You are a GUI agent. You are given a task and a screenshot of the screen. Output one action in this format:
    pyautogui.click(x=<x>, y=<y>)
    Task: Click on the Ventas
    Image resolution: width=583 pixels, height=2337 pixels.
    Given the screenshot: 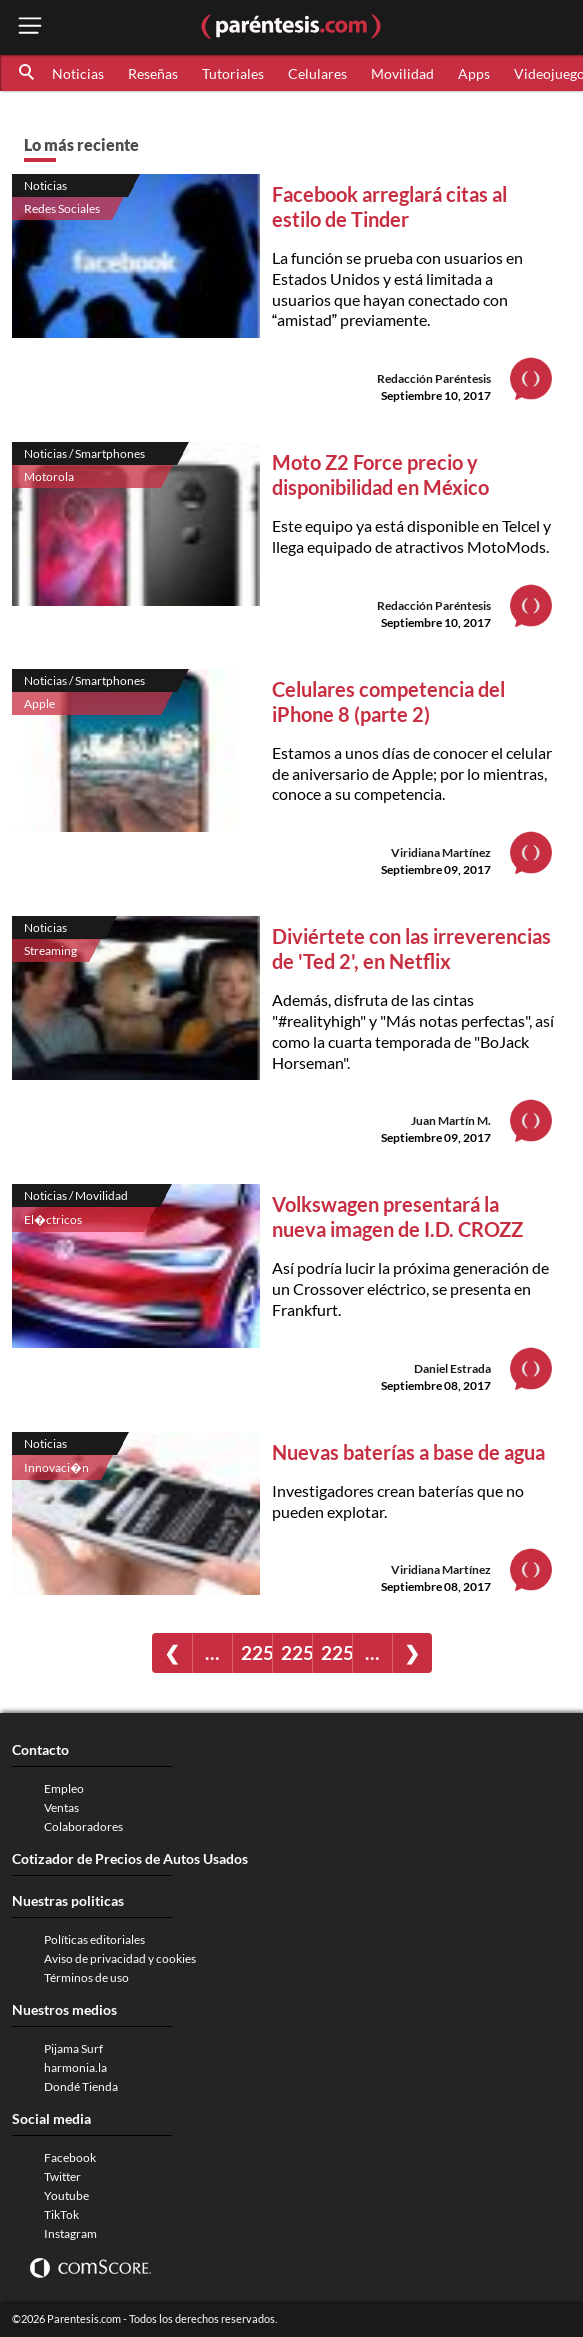 What is the action you would take?
    pyautogui.click(x=61, y=1807)
    